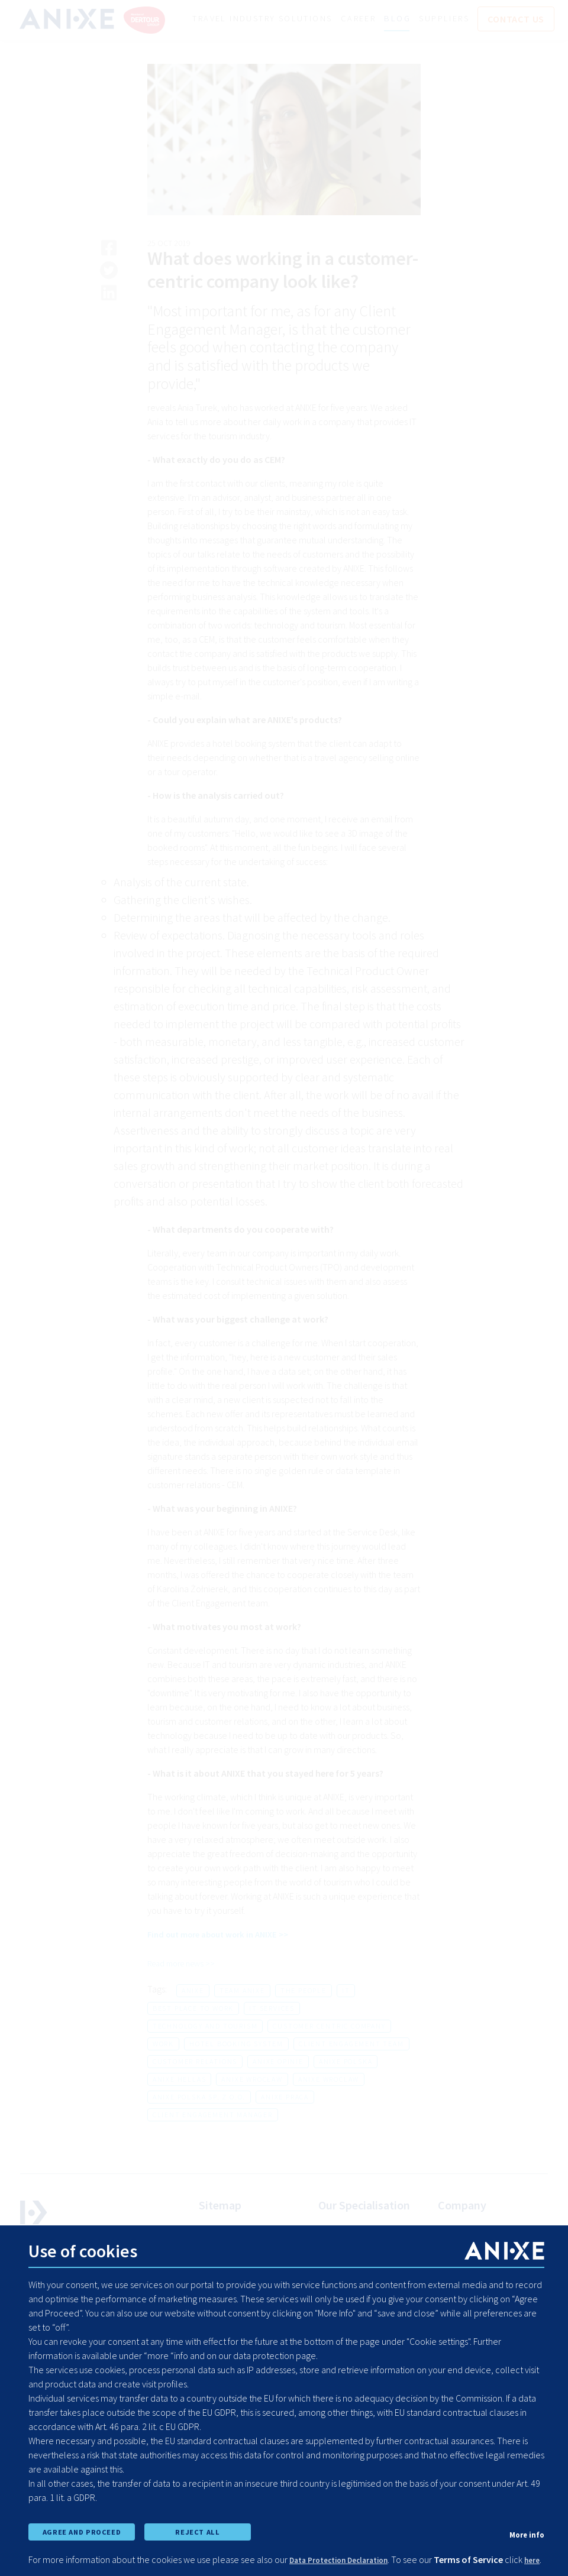  What do you see at coordinates (236, 2069) in the screenshot?
I see `hotel booking system` at bounding box center [236, 2069].